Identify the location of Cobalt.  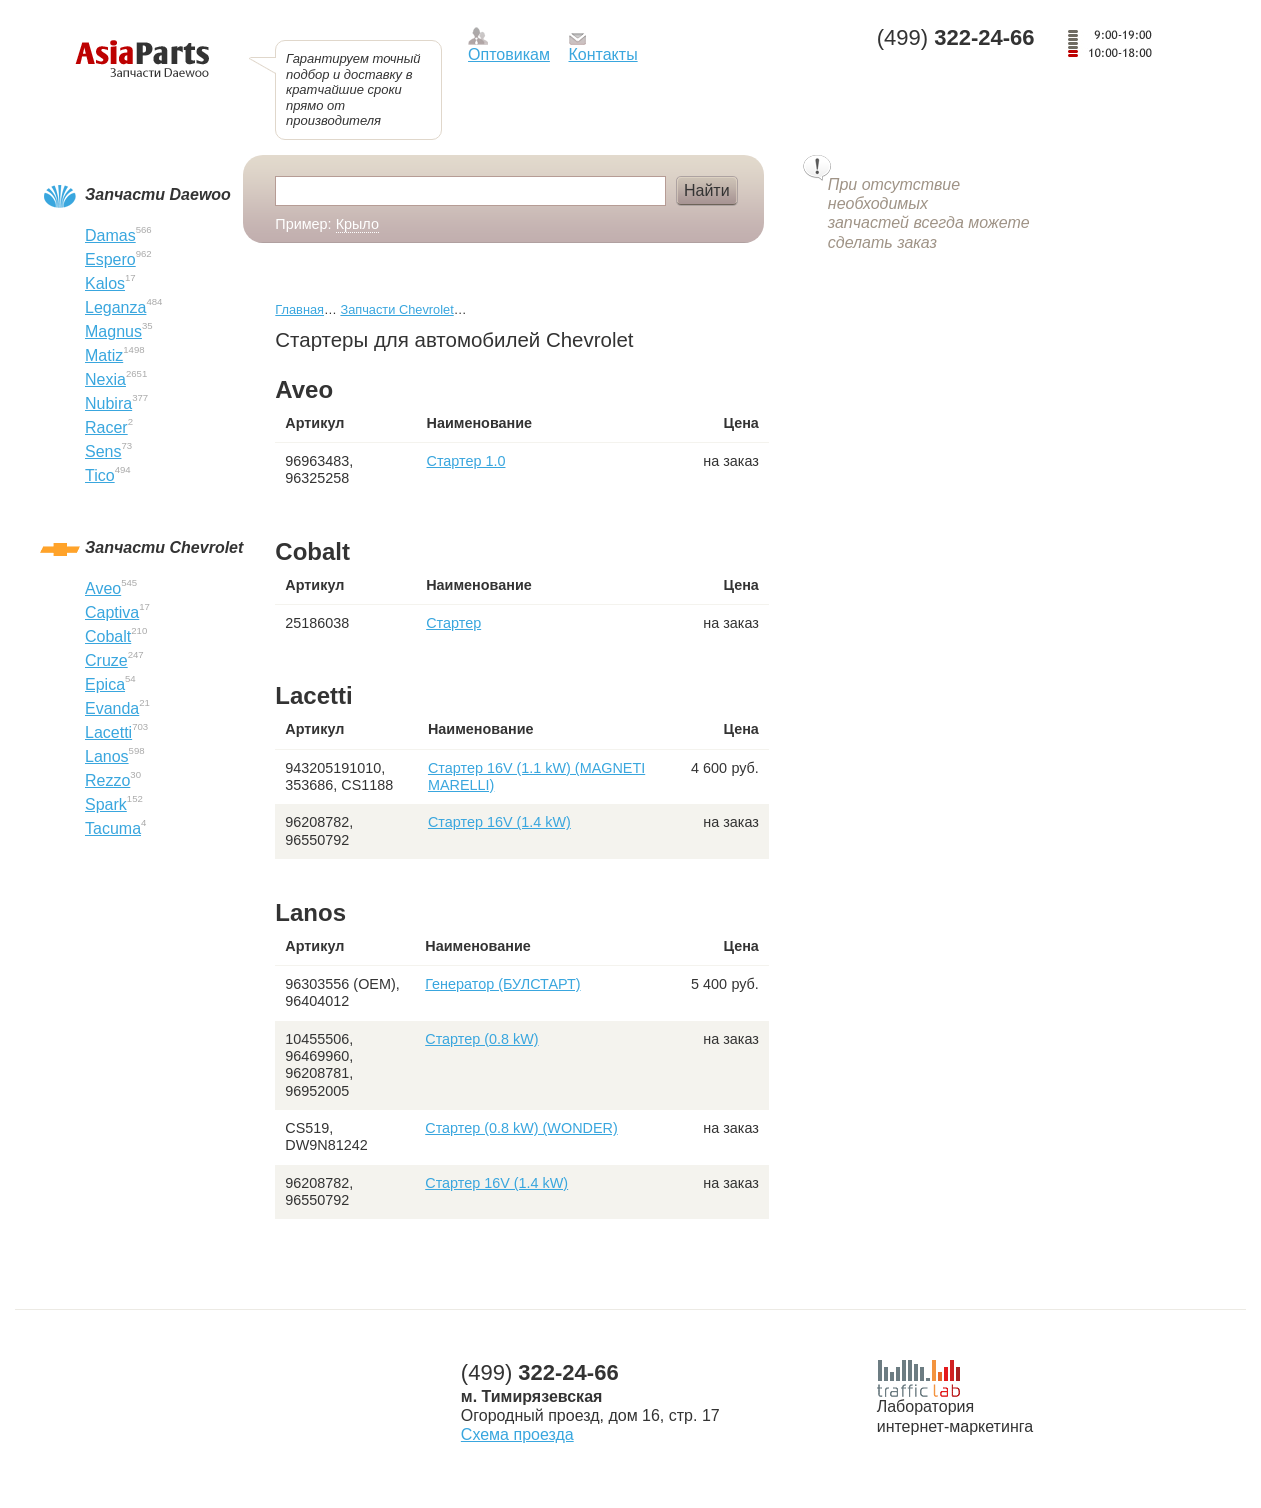
(108, 636).